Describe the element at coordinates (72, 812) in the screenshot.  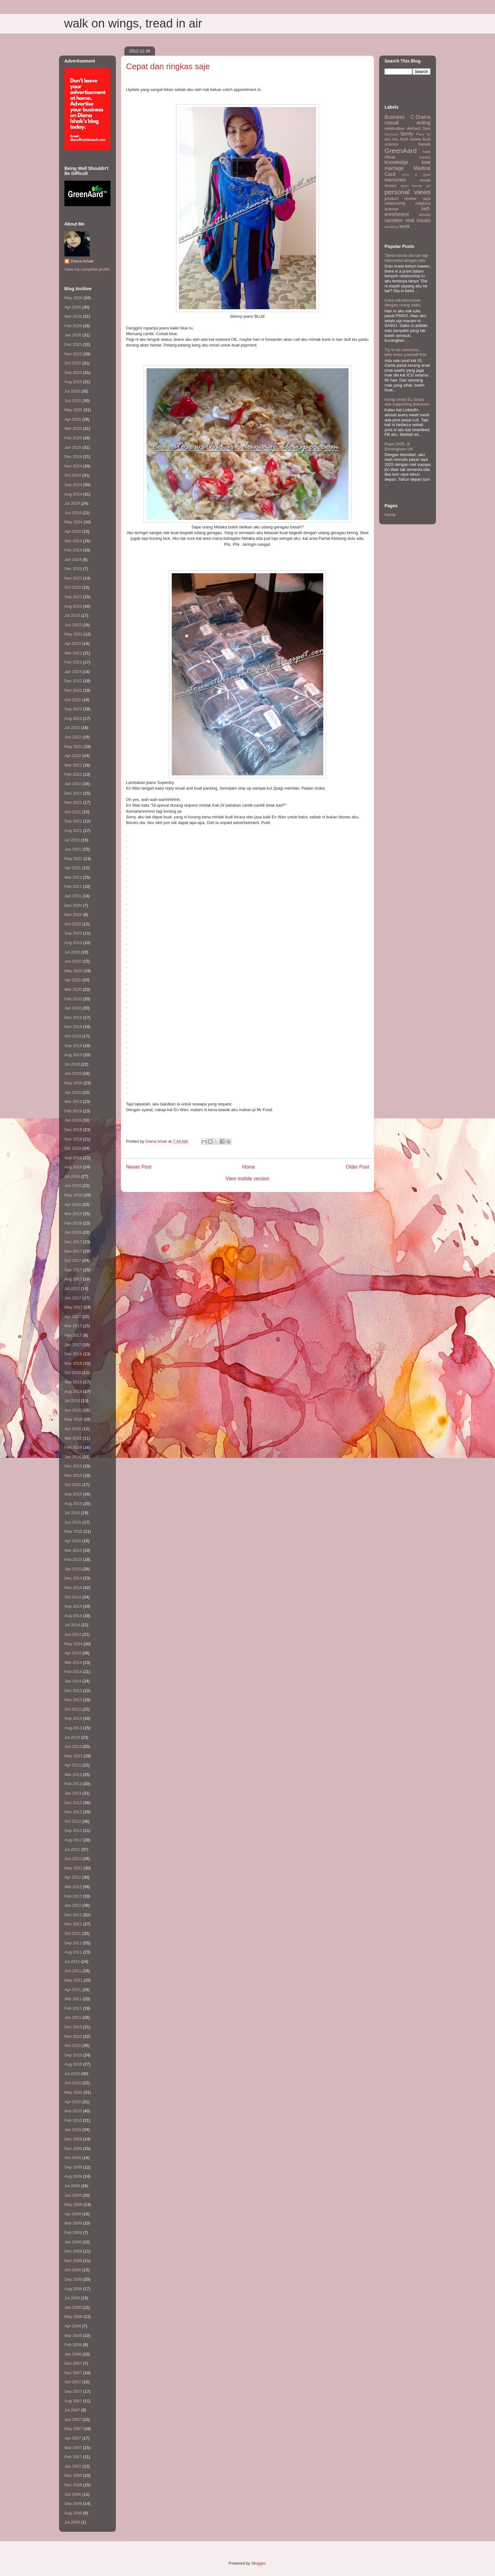
I see `Oct 2021` at that location.